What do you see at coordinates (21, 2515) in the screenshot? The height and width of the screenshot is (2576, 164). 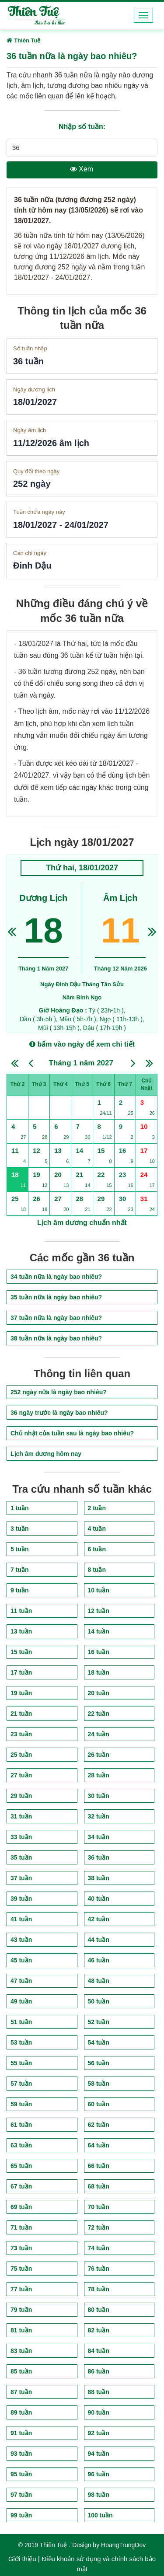 I see `99 tuần` at bounding box center [21, 2515].